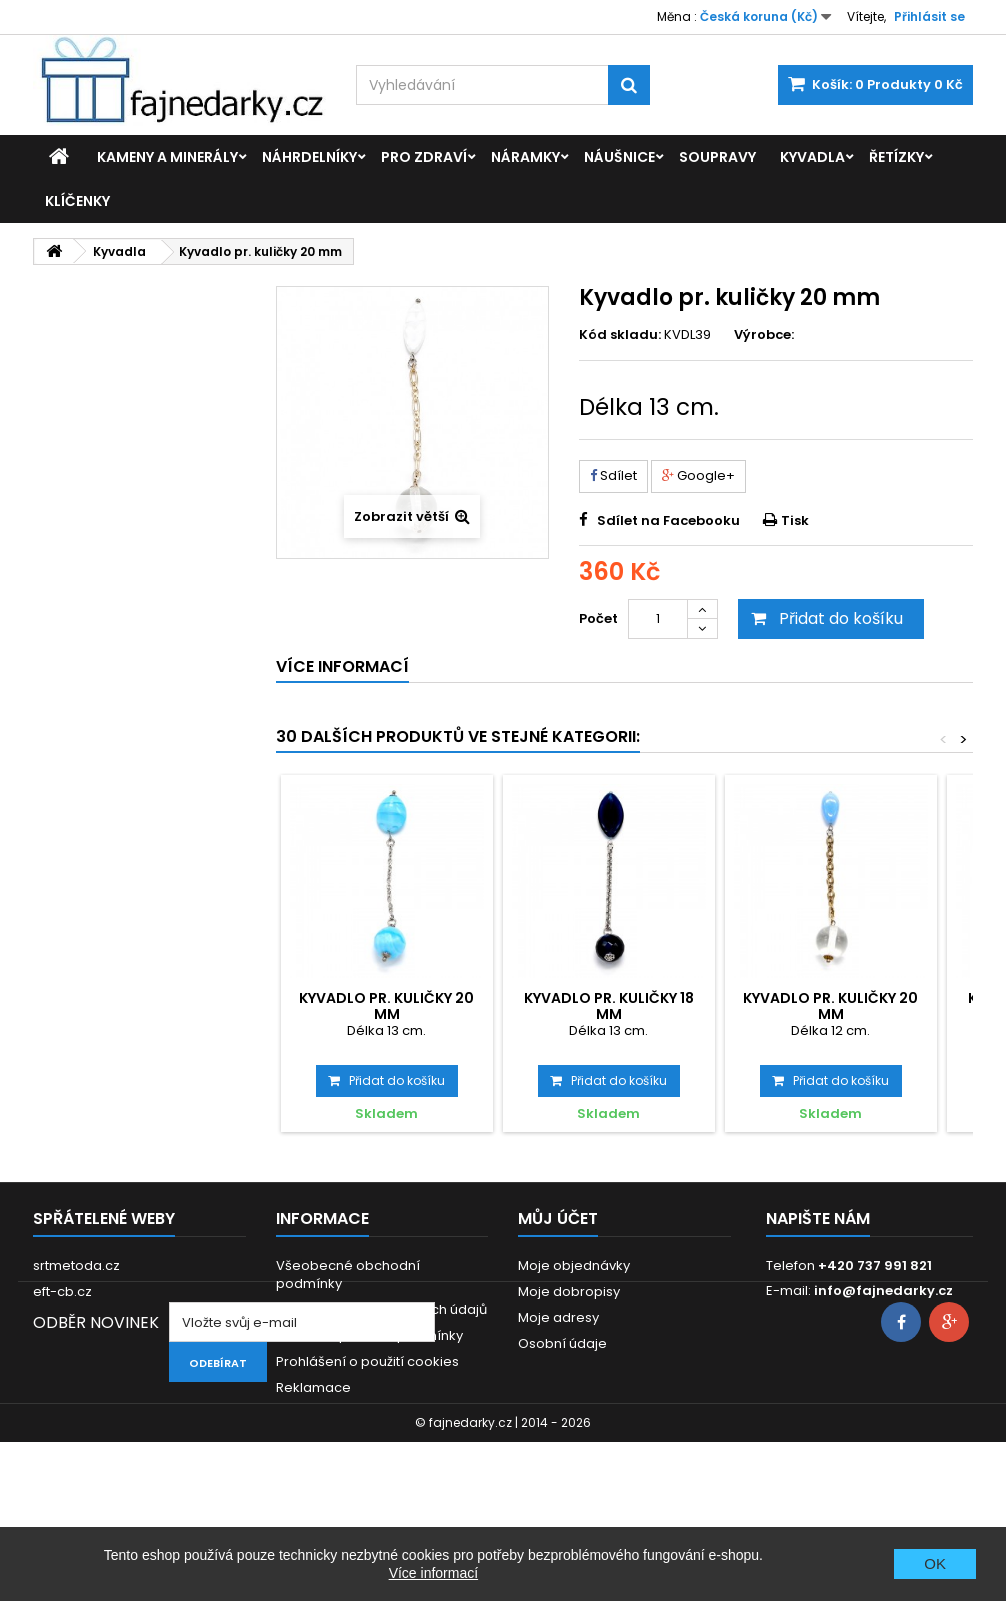 The image size is (1006, 1601). Describe the element at coordinates (795, 520) in the screenshot. I see `Tisk` at that location.